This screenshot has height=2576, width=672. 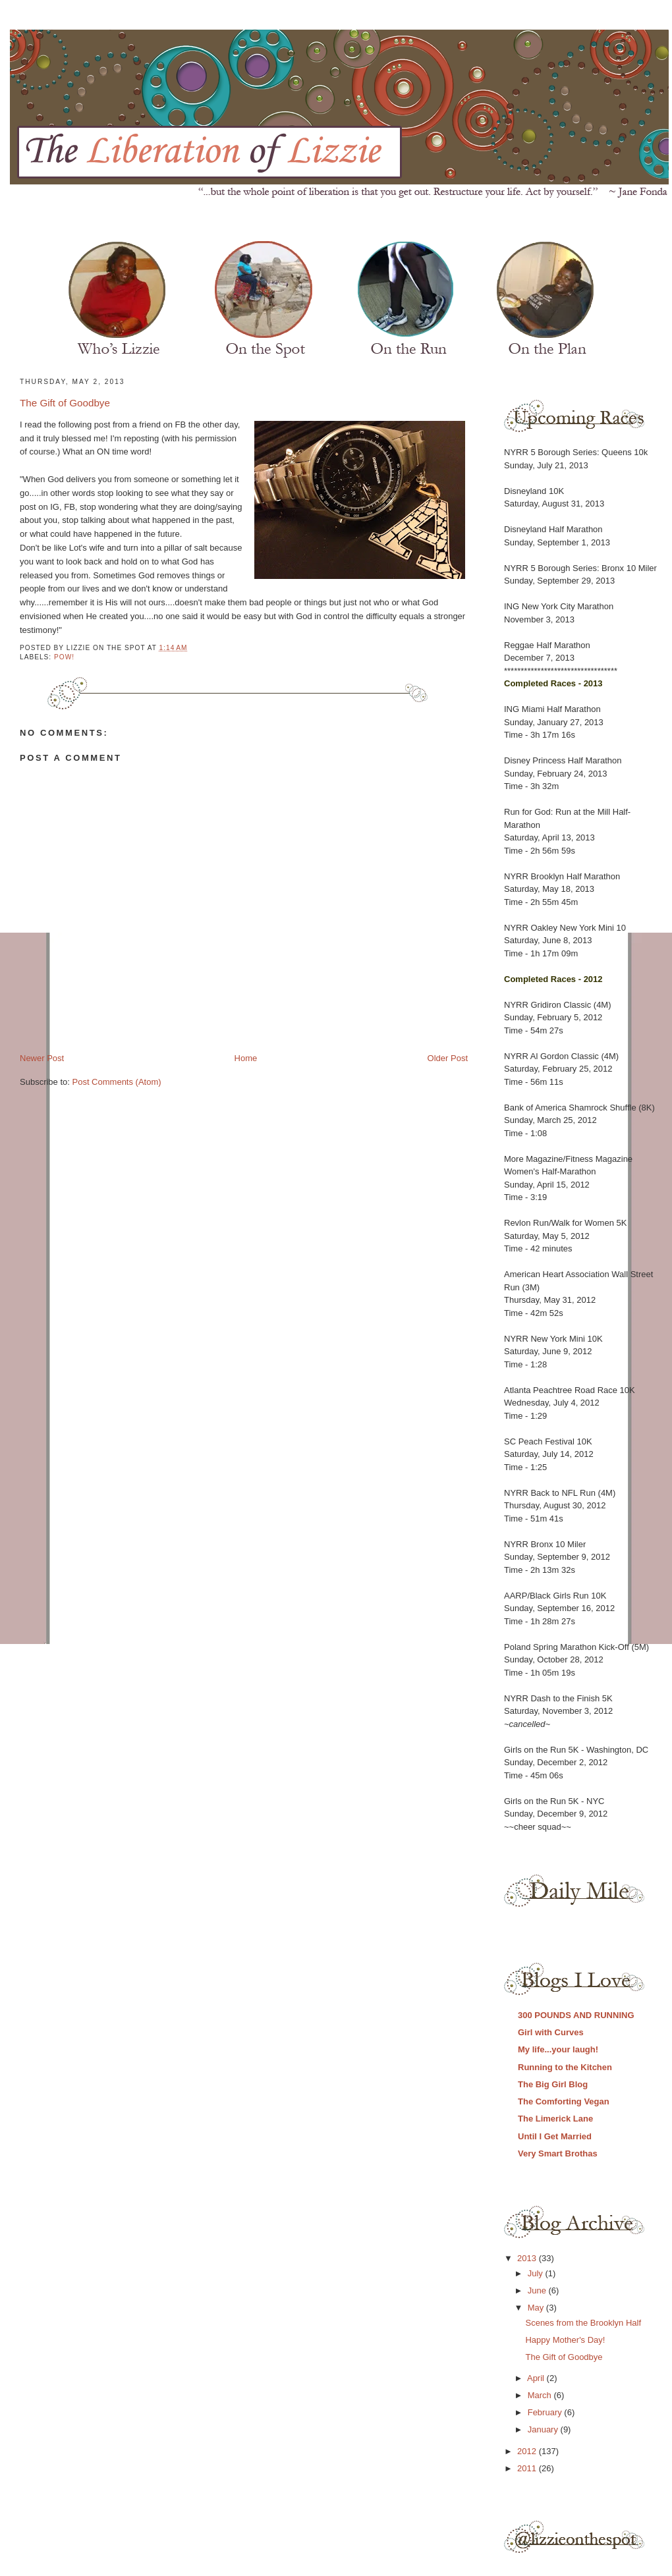 I want to click on POW!, so click(x=64, y=657).